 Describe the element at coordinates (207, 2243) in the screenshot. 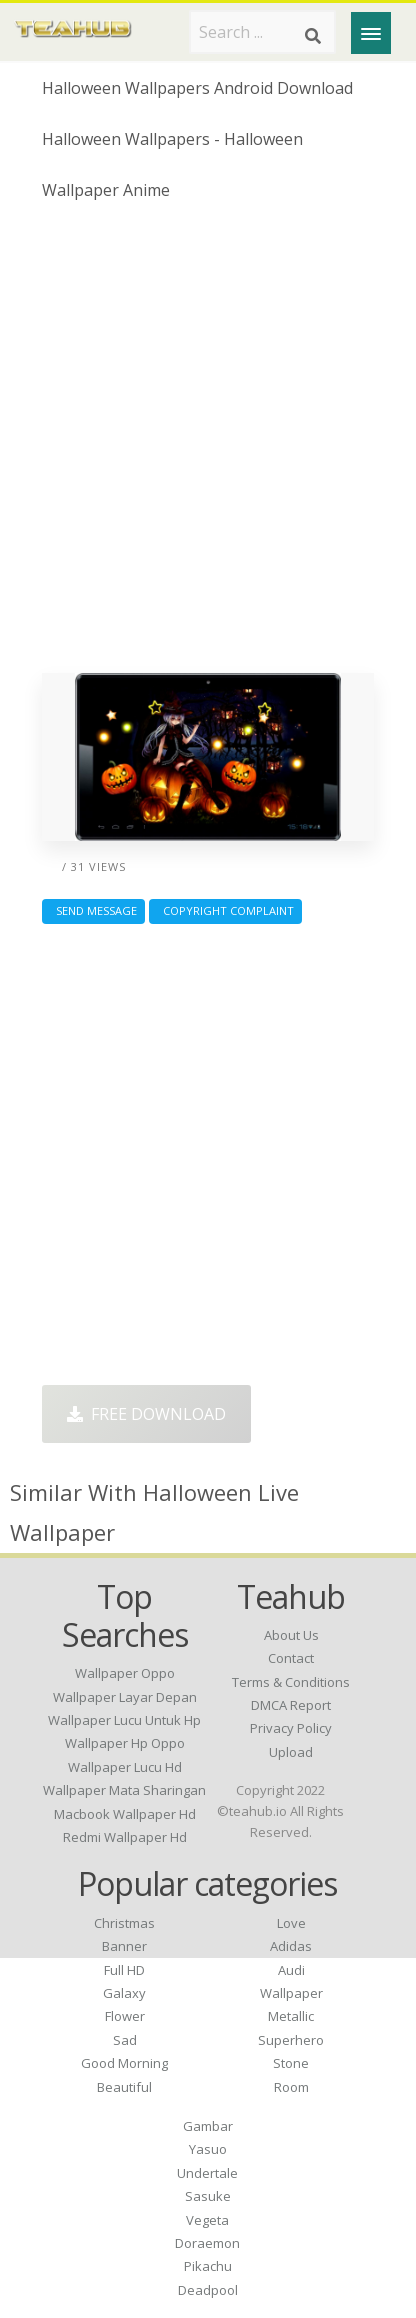

I see `Doraemon` at that location.